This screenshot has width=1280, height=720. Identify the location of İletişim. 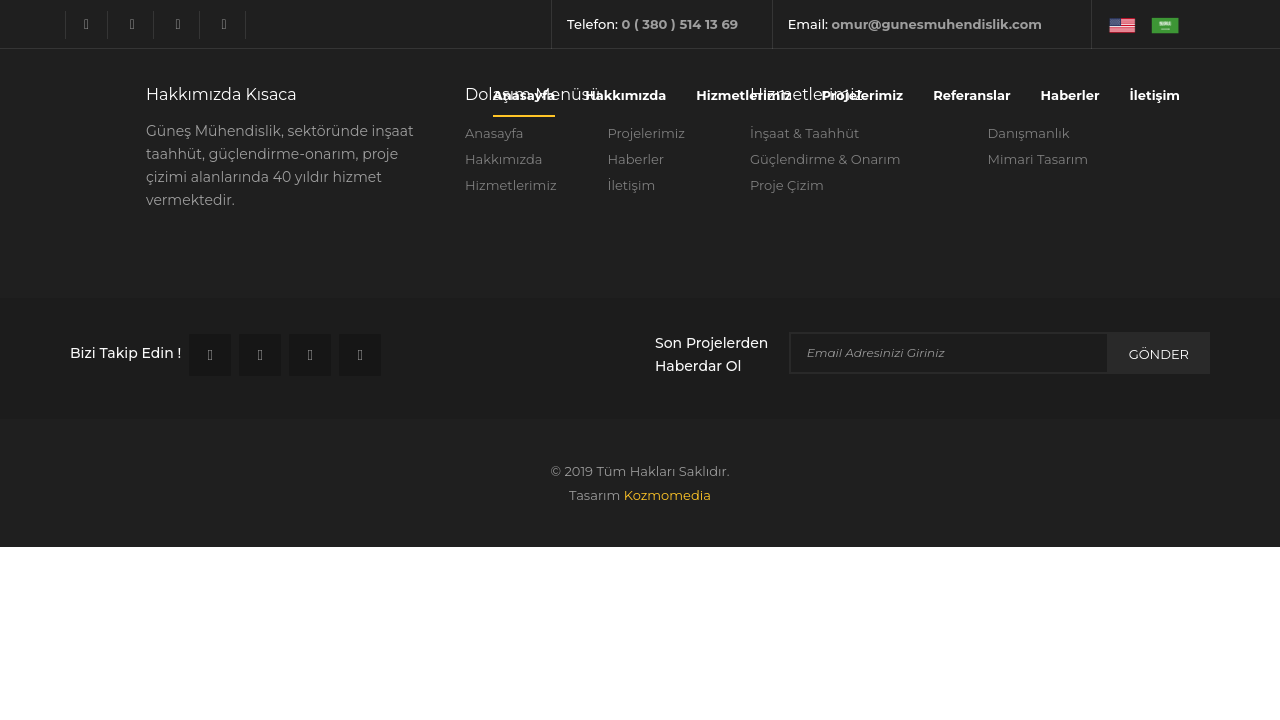
(1155, 95).